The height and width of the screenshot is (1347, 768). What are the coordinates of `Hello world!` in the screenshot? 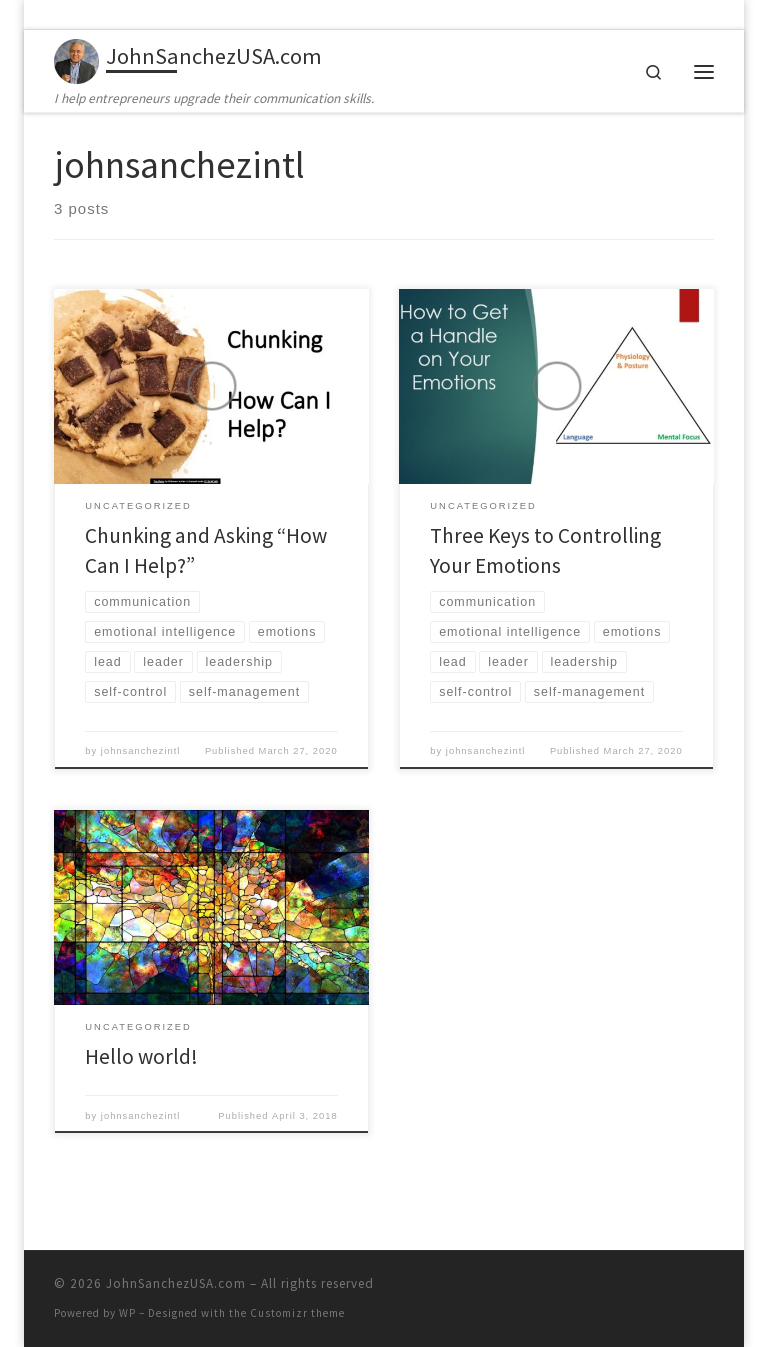 It's located at (141, 1056).